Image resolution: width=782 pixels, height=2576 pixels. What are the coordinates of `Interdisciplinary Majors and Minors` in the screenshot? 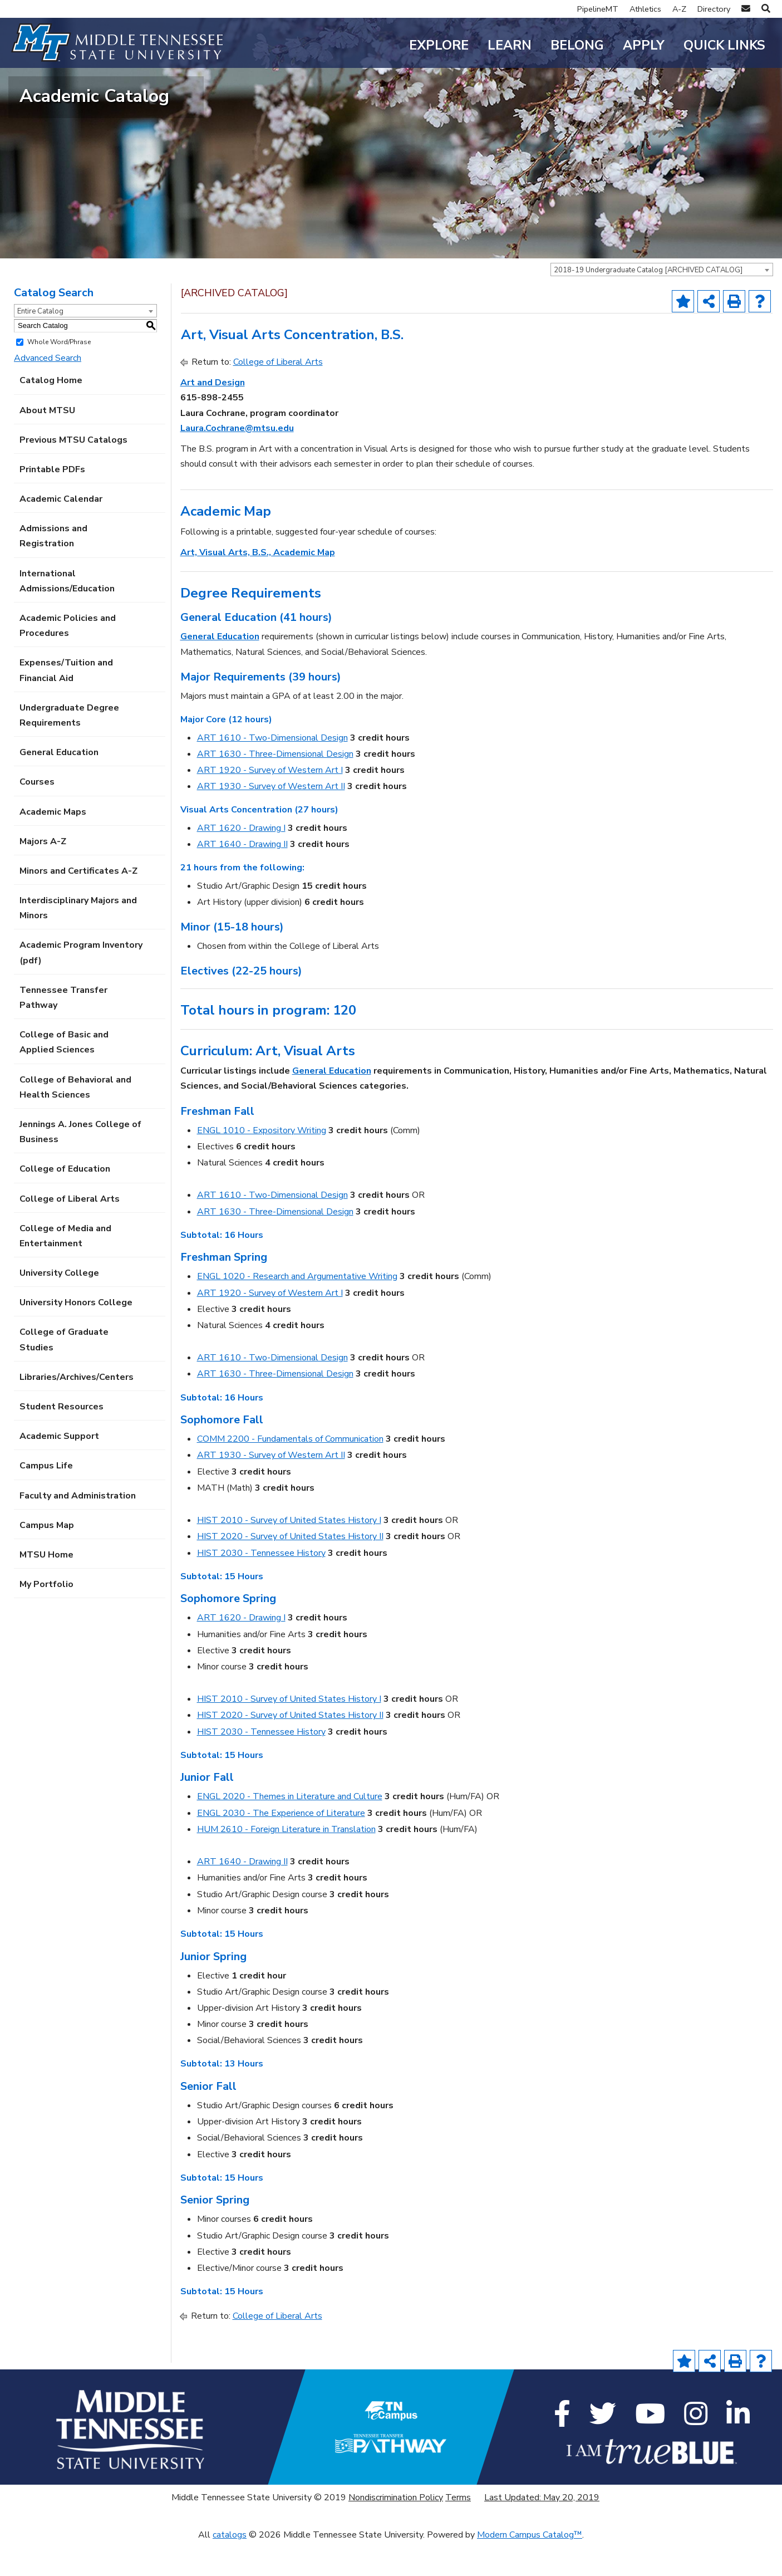 It's located at (78, 941).